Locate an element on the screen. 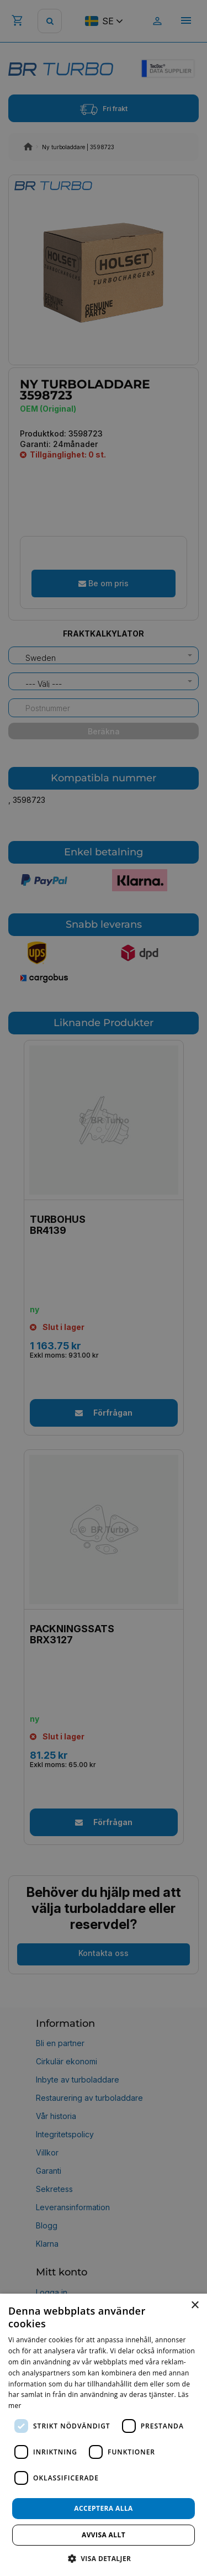 Image resolution: width=207 pixels, height=2576 pixels. Avvisa allt [button] is located at coordinates (103, 2535).